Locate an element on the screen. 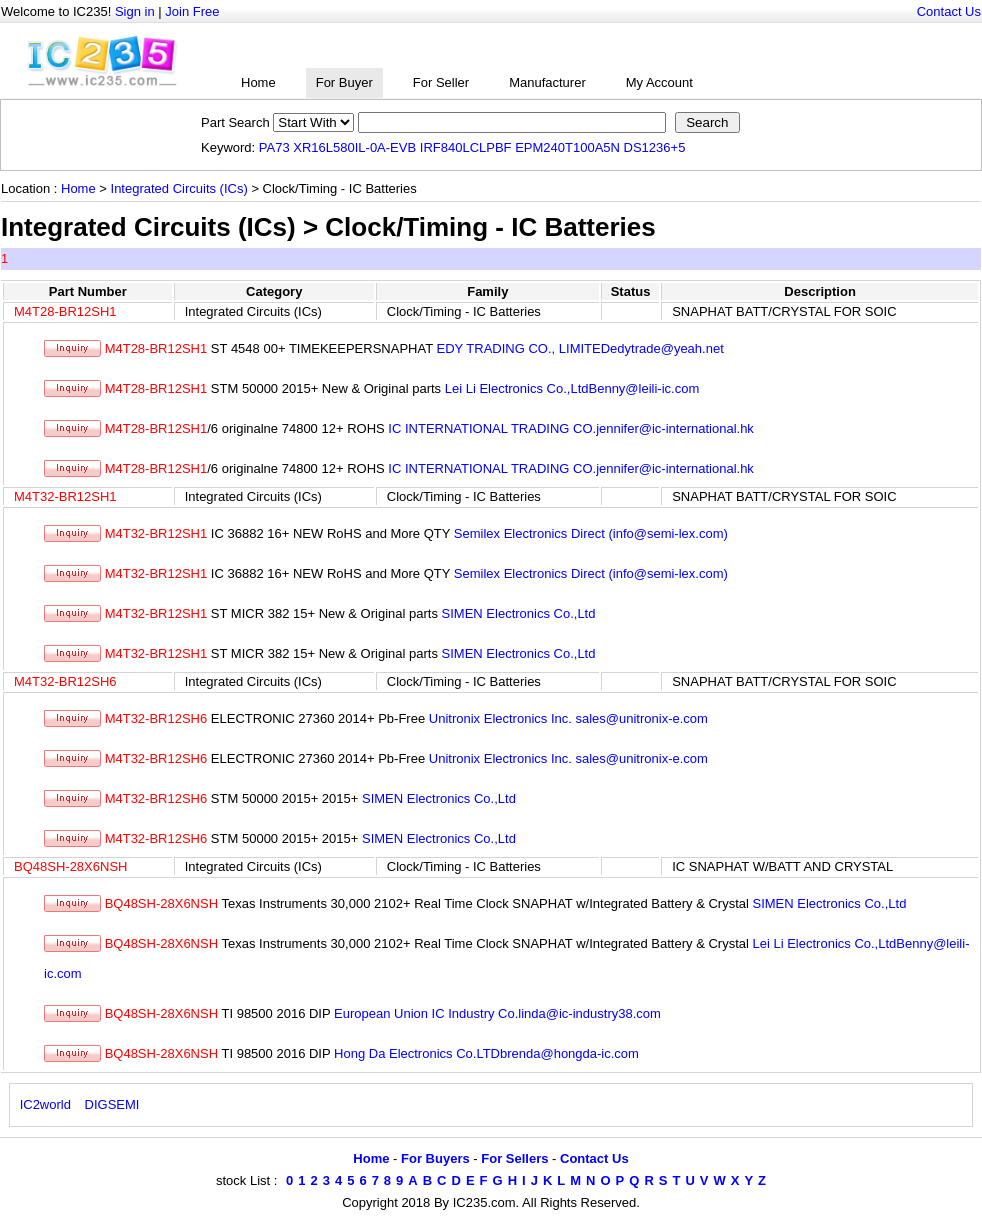 The width and height of the screenshot is (982, 1224). EDY TRADING CO., LIMITEDedytrade@yeah.net is located at coordinates (580, 348).